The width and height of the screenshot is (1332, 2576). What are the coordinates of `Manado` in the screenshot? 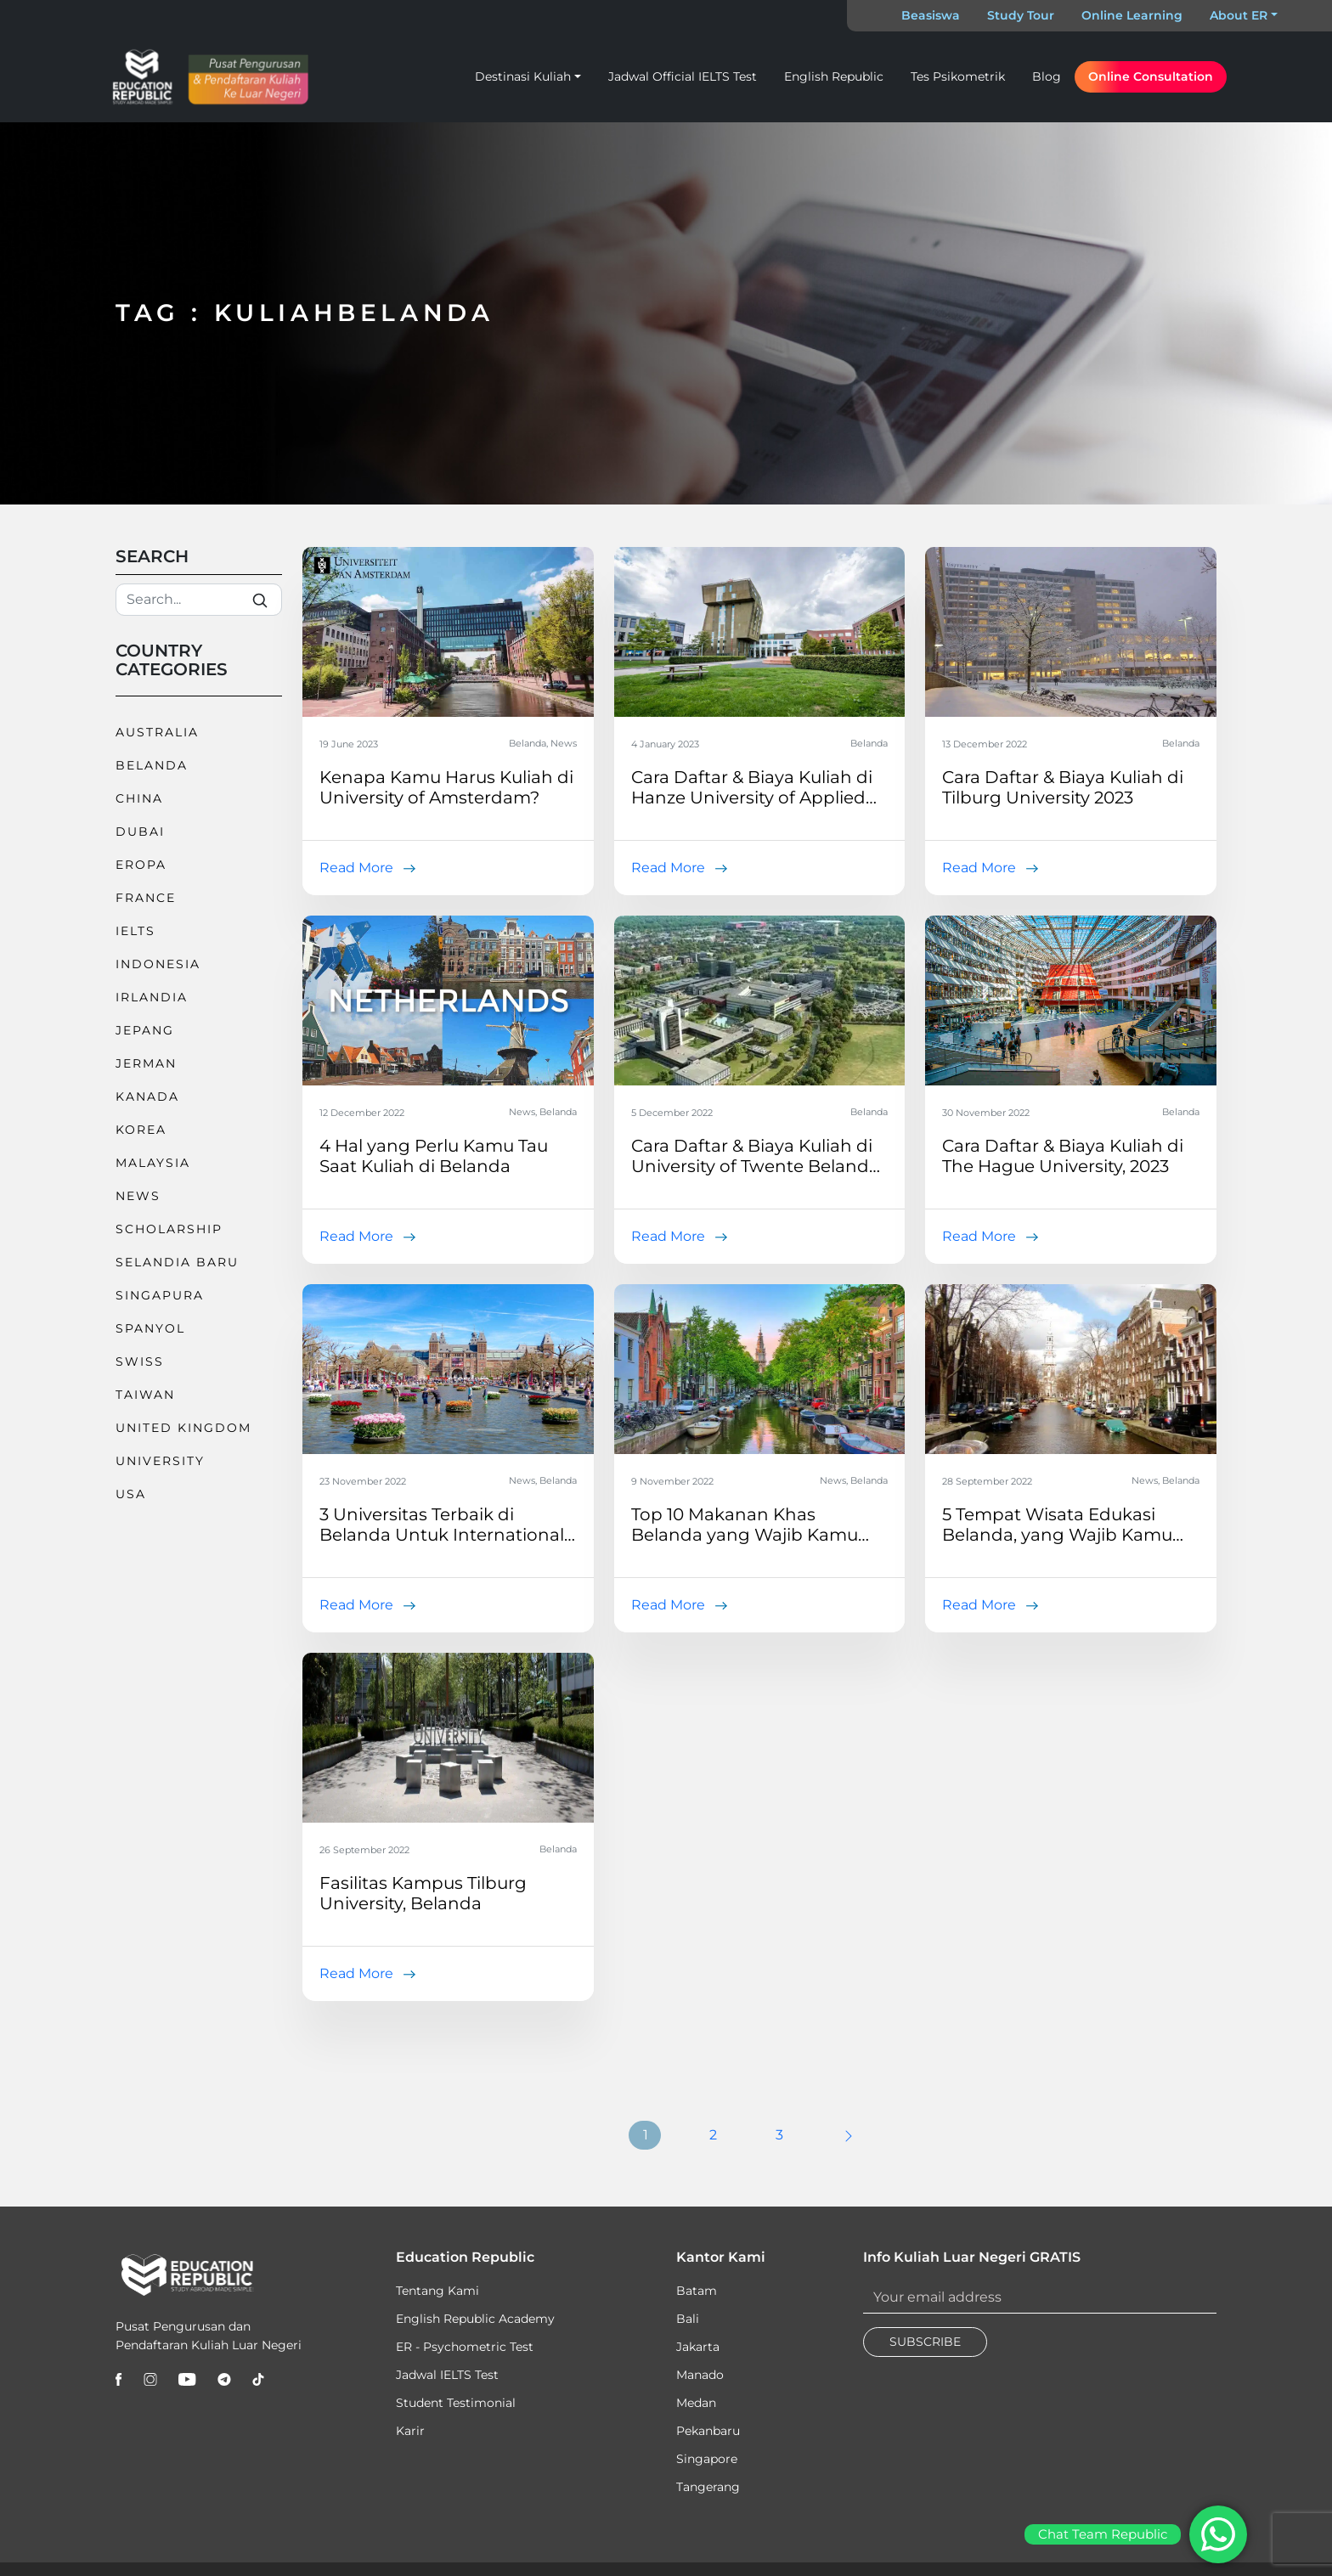 It's located at (700, 2374).